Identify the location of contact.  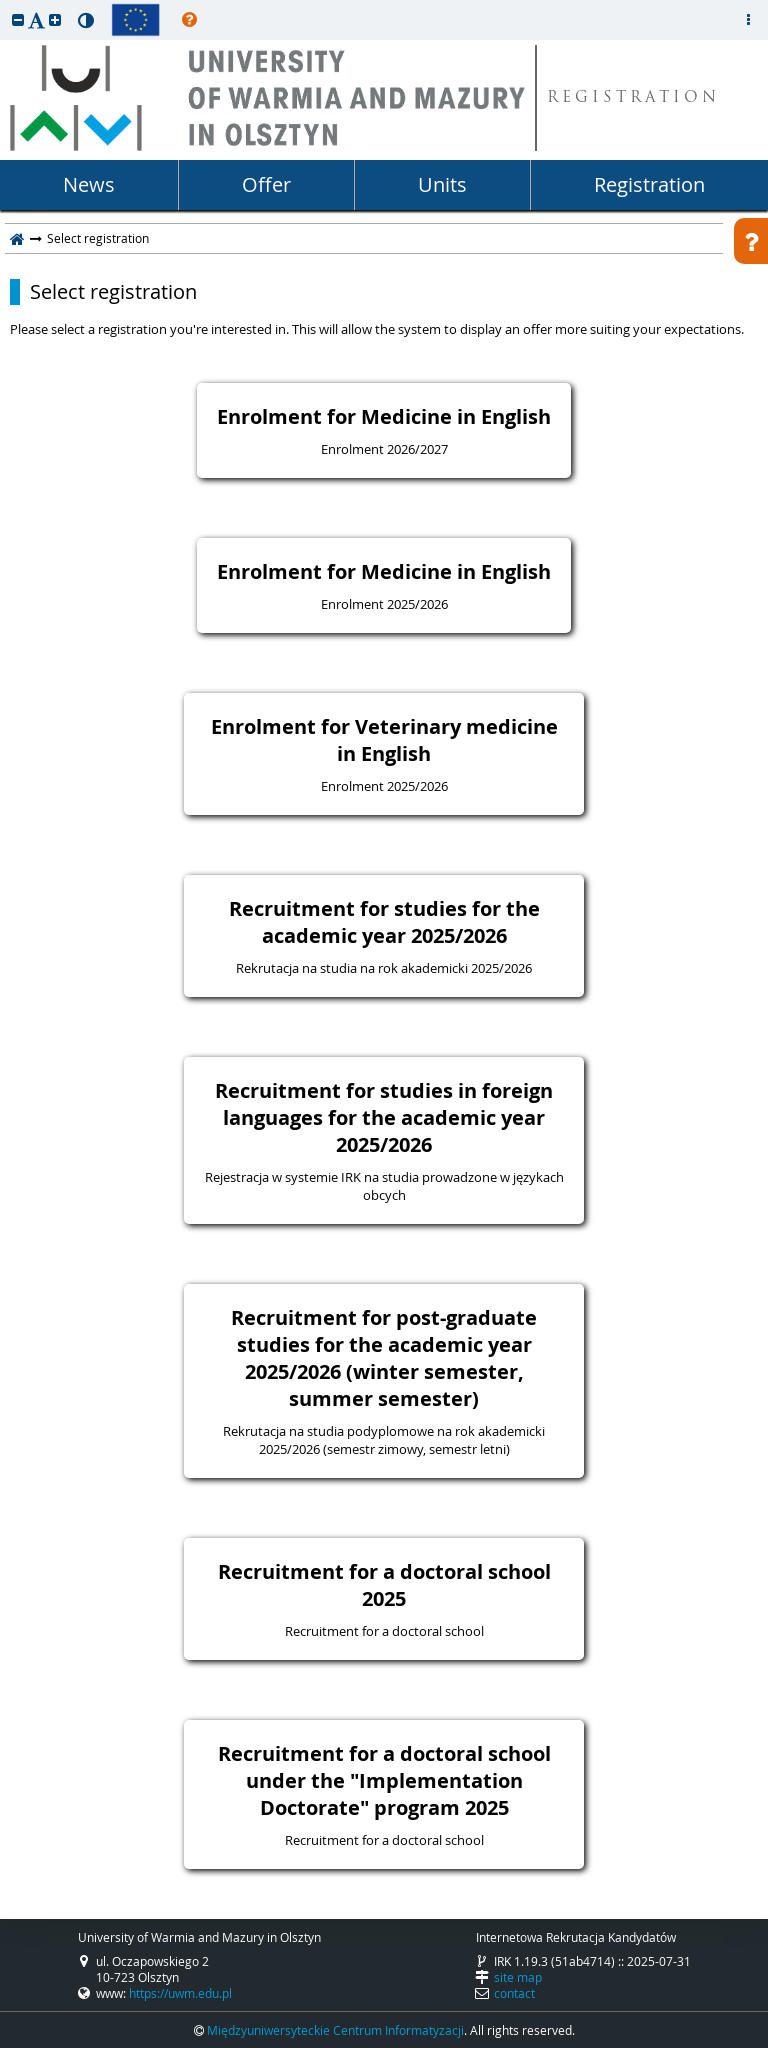
(514, 1993).